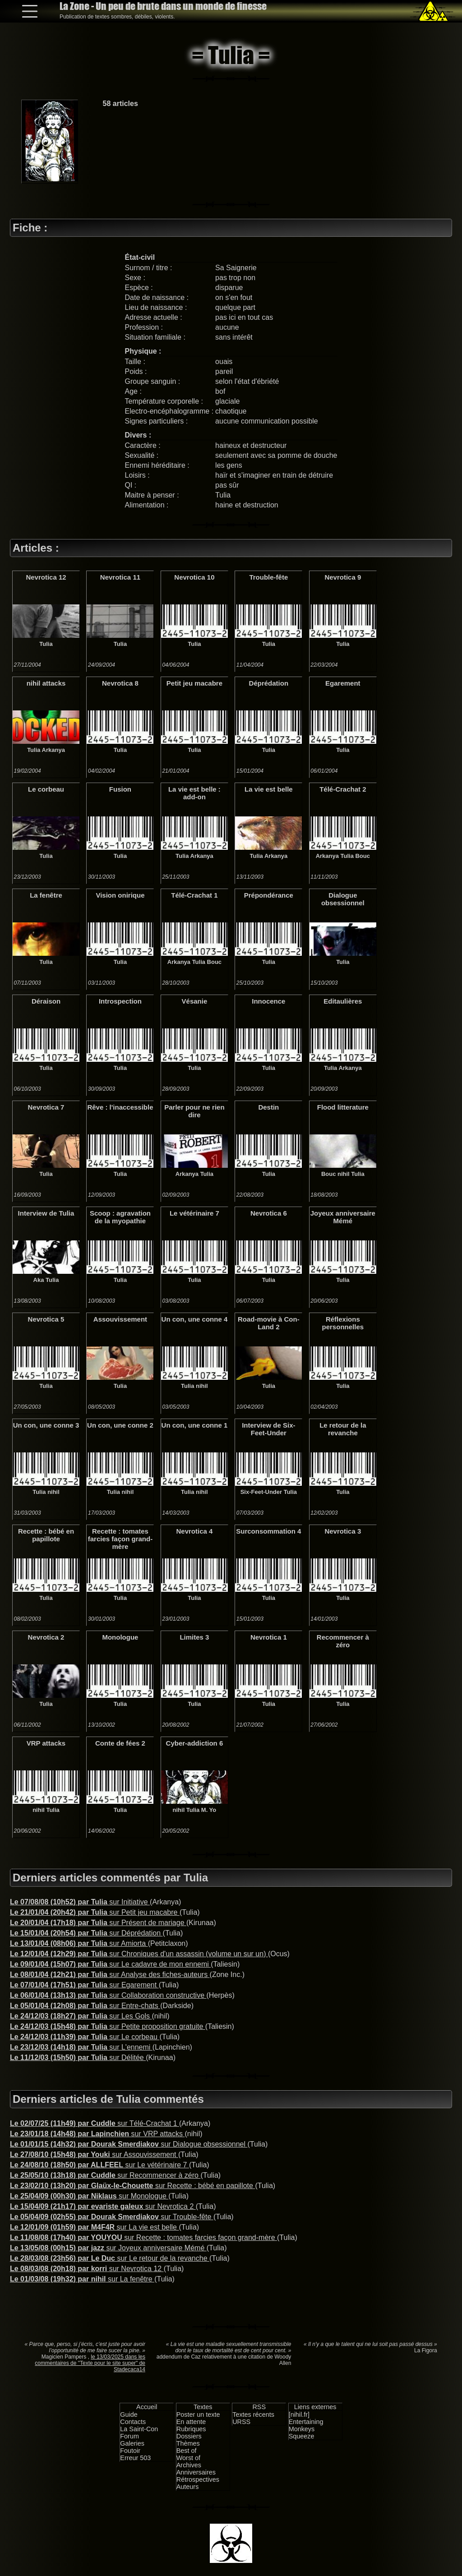 Image resolution: width=462 pixels, height=2576 pixels. What do you see at coordinates (46, 1535) in the screenshot?
I see `Recette : bébé en papillote` at bounding box center [46, 1535].